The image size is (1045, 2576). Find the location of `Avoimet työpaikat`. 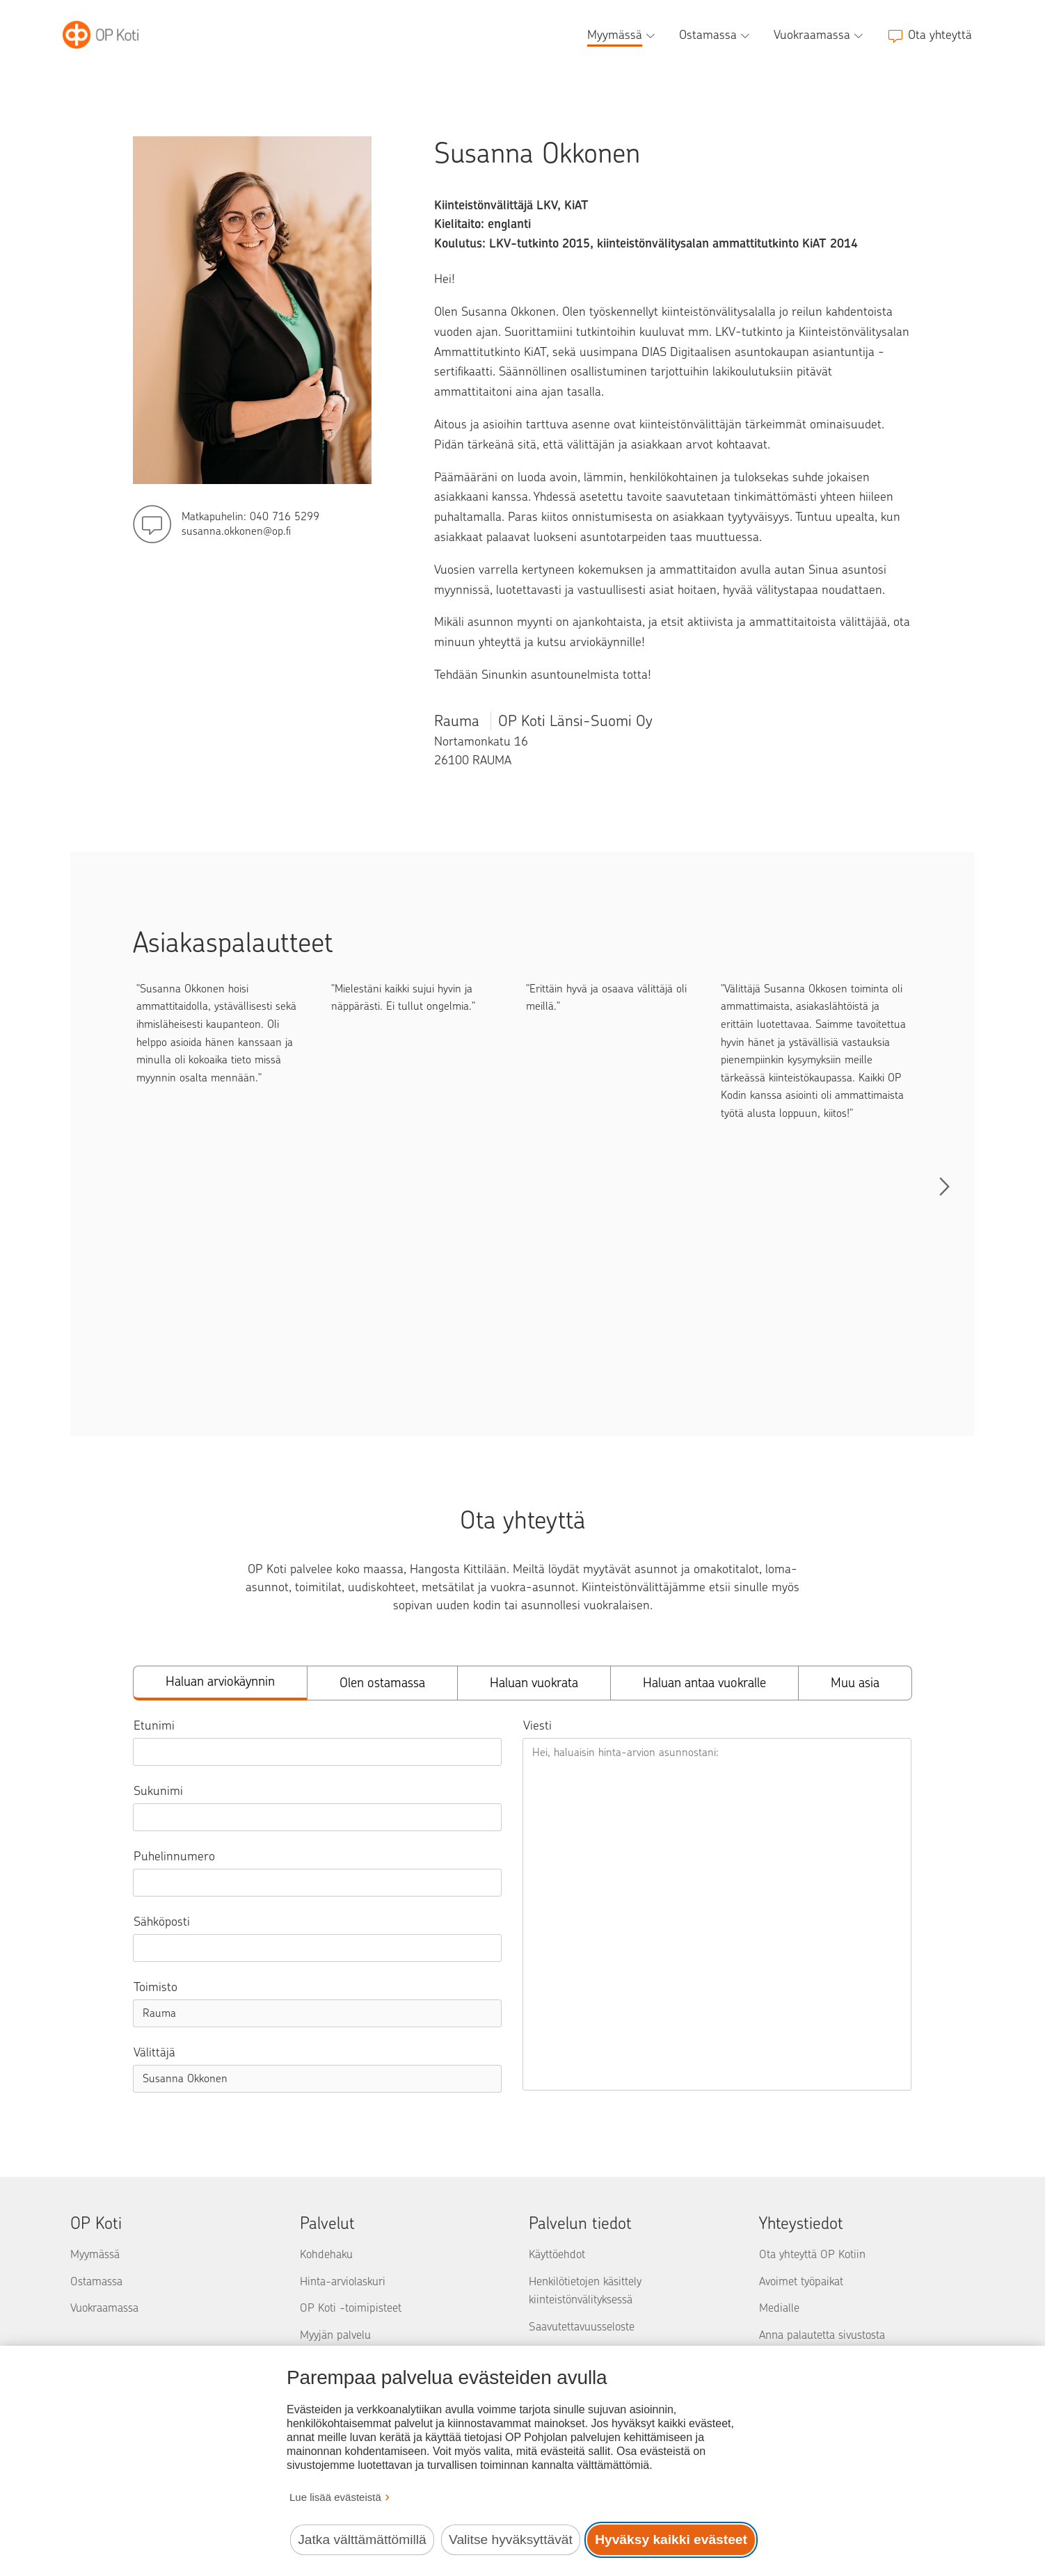

Avoimet työpaikat is located at coordinates (801, 2281).